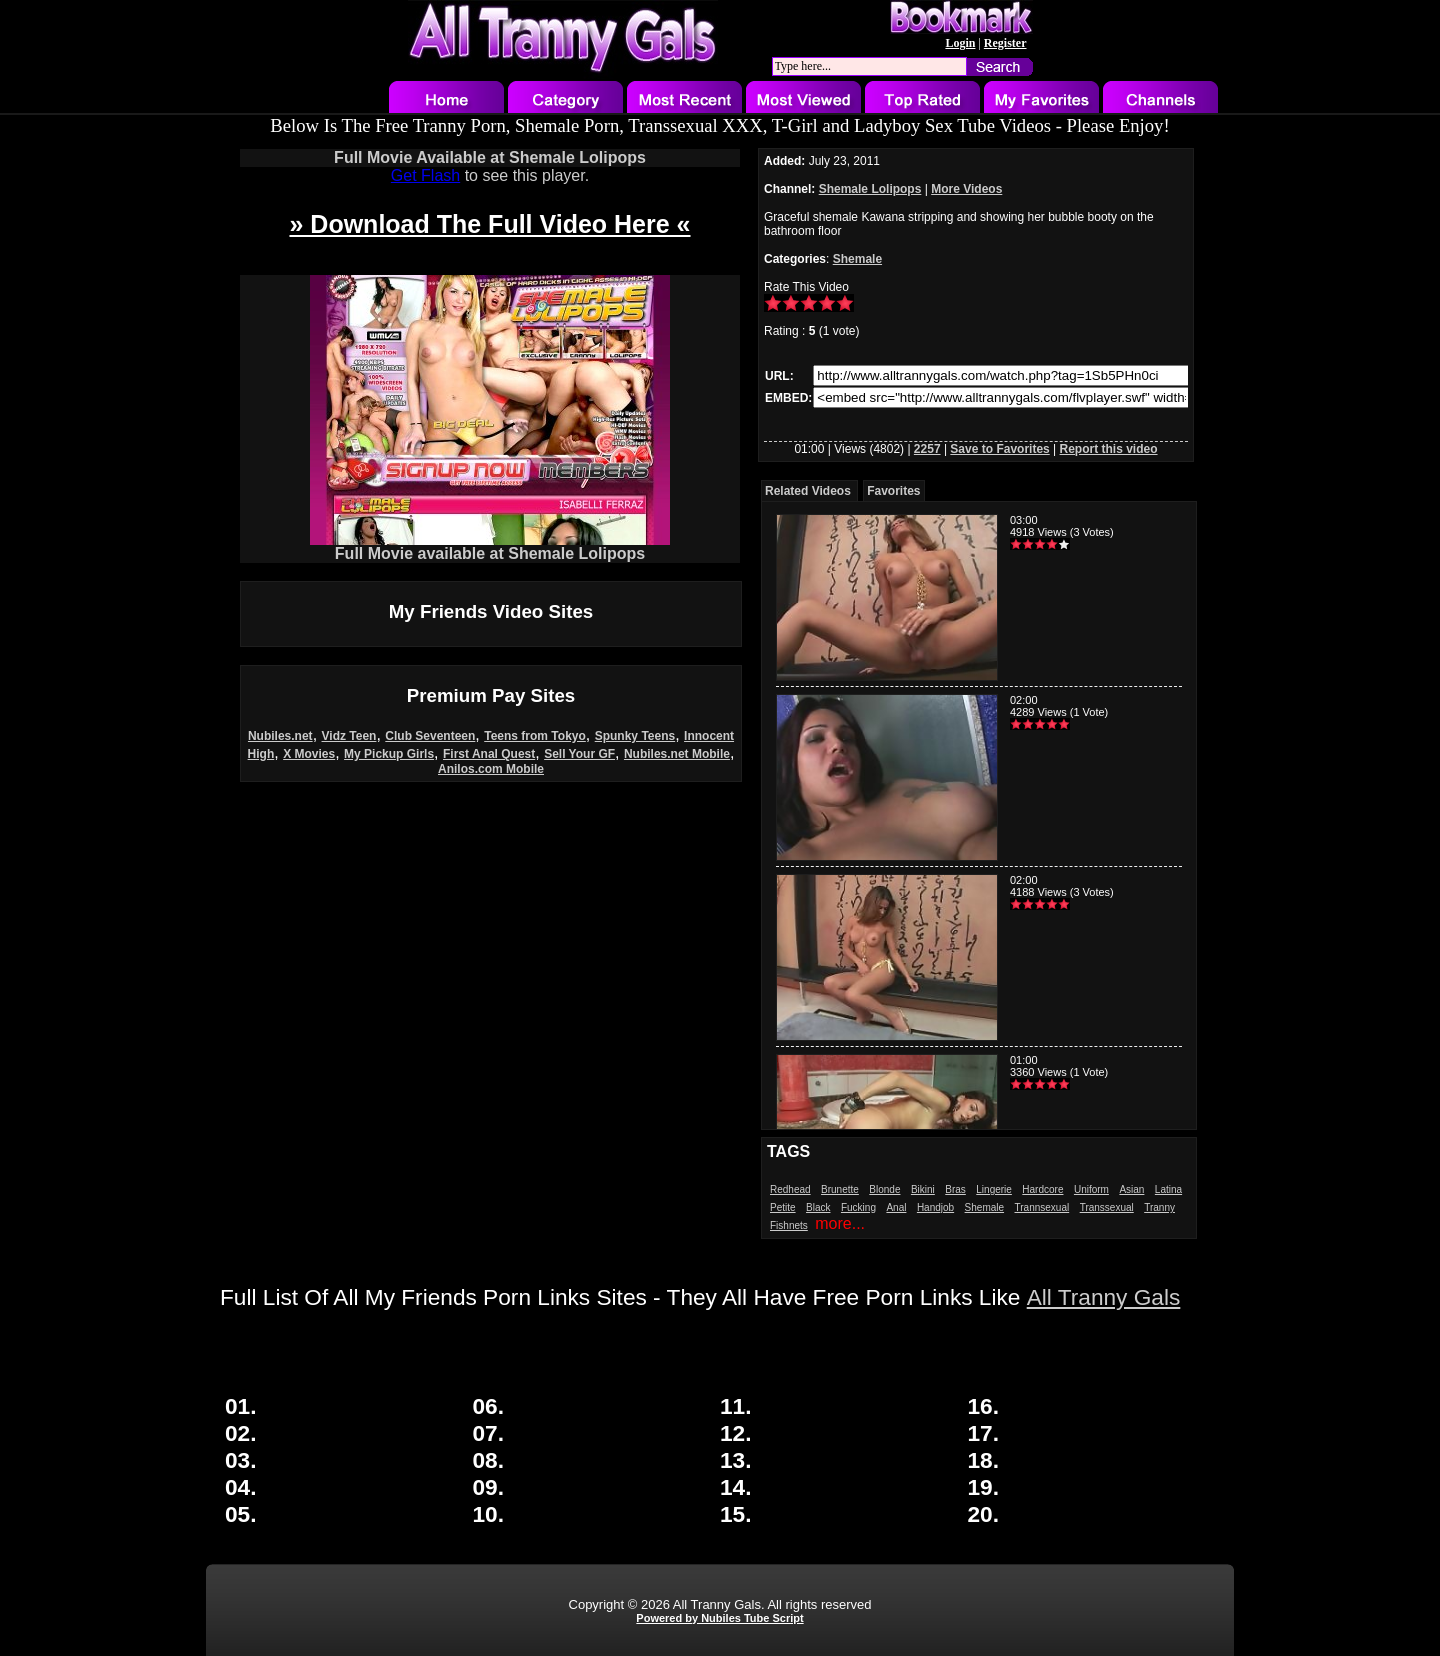 The image size is (1440, 1656). What do you see at coordinates (491, 769) in the screenshot?
I see `Anilos.com Mobile` at bounding box center [491, 769].